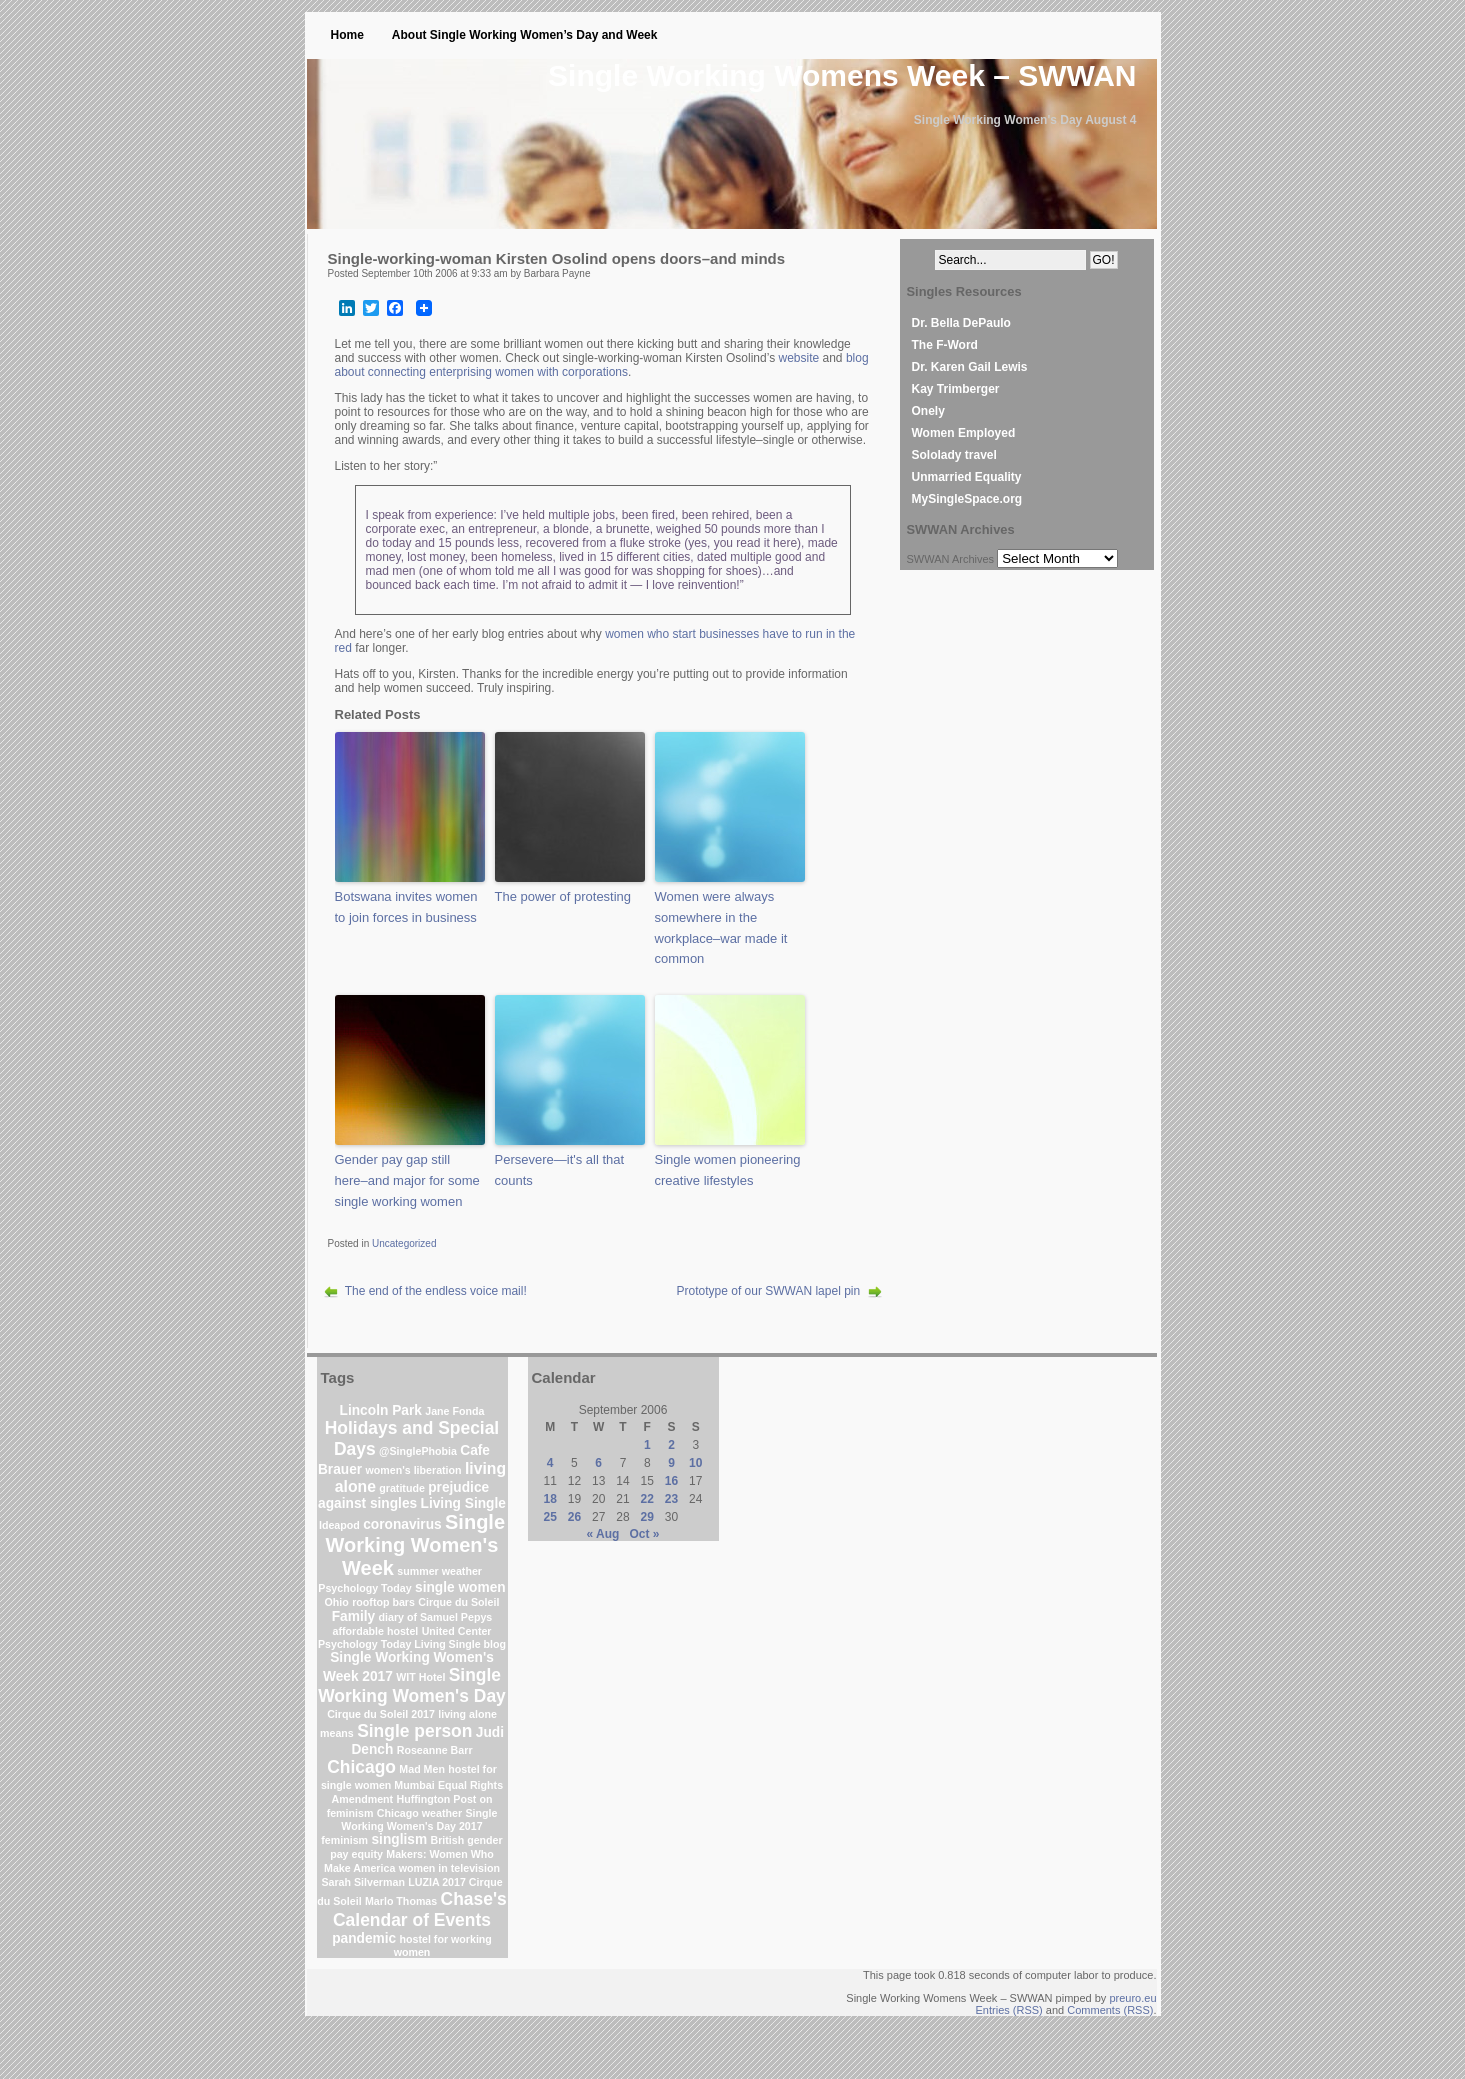 The image size is (1465, 2079). I want to click on pandemic [pandemic (2 items)], so click(364, 1938).